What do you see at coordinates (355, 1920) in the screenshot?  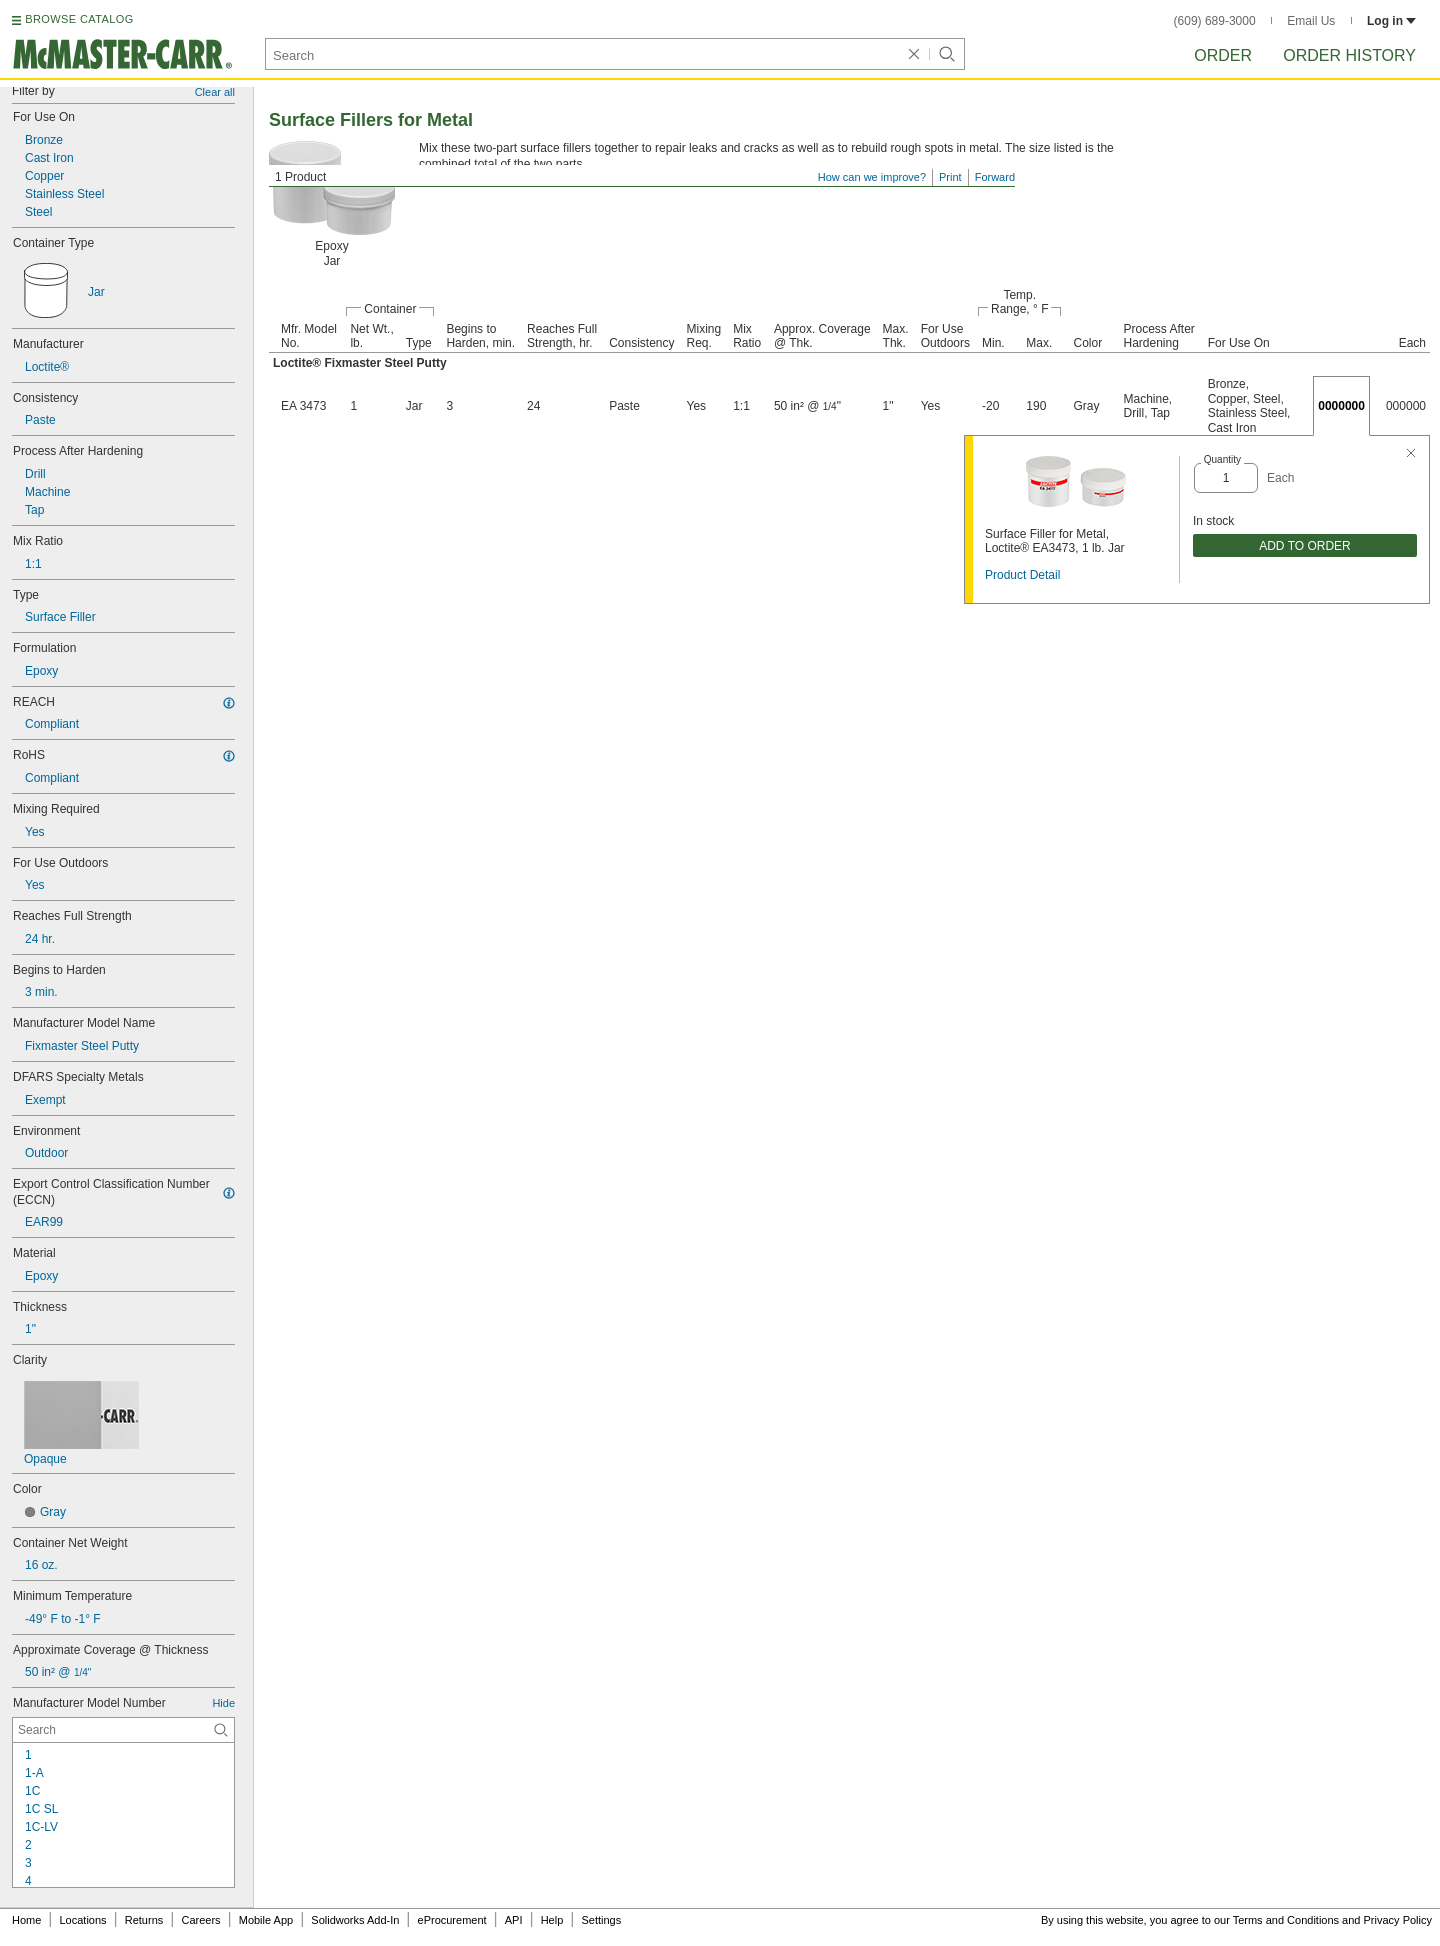 I see `Solidworks Add-In` at bounding box center [355, 1920].